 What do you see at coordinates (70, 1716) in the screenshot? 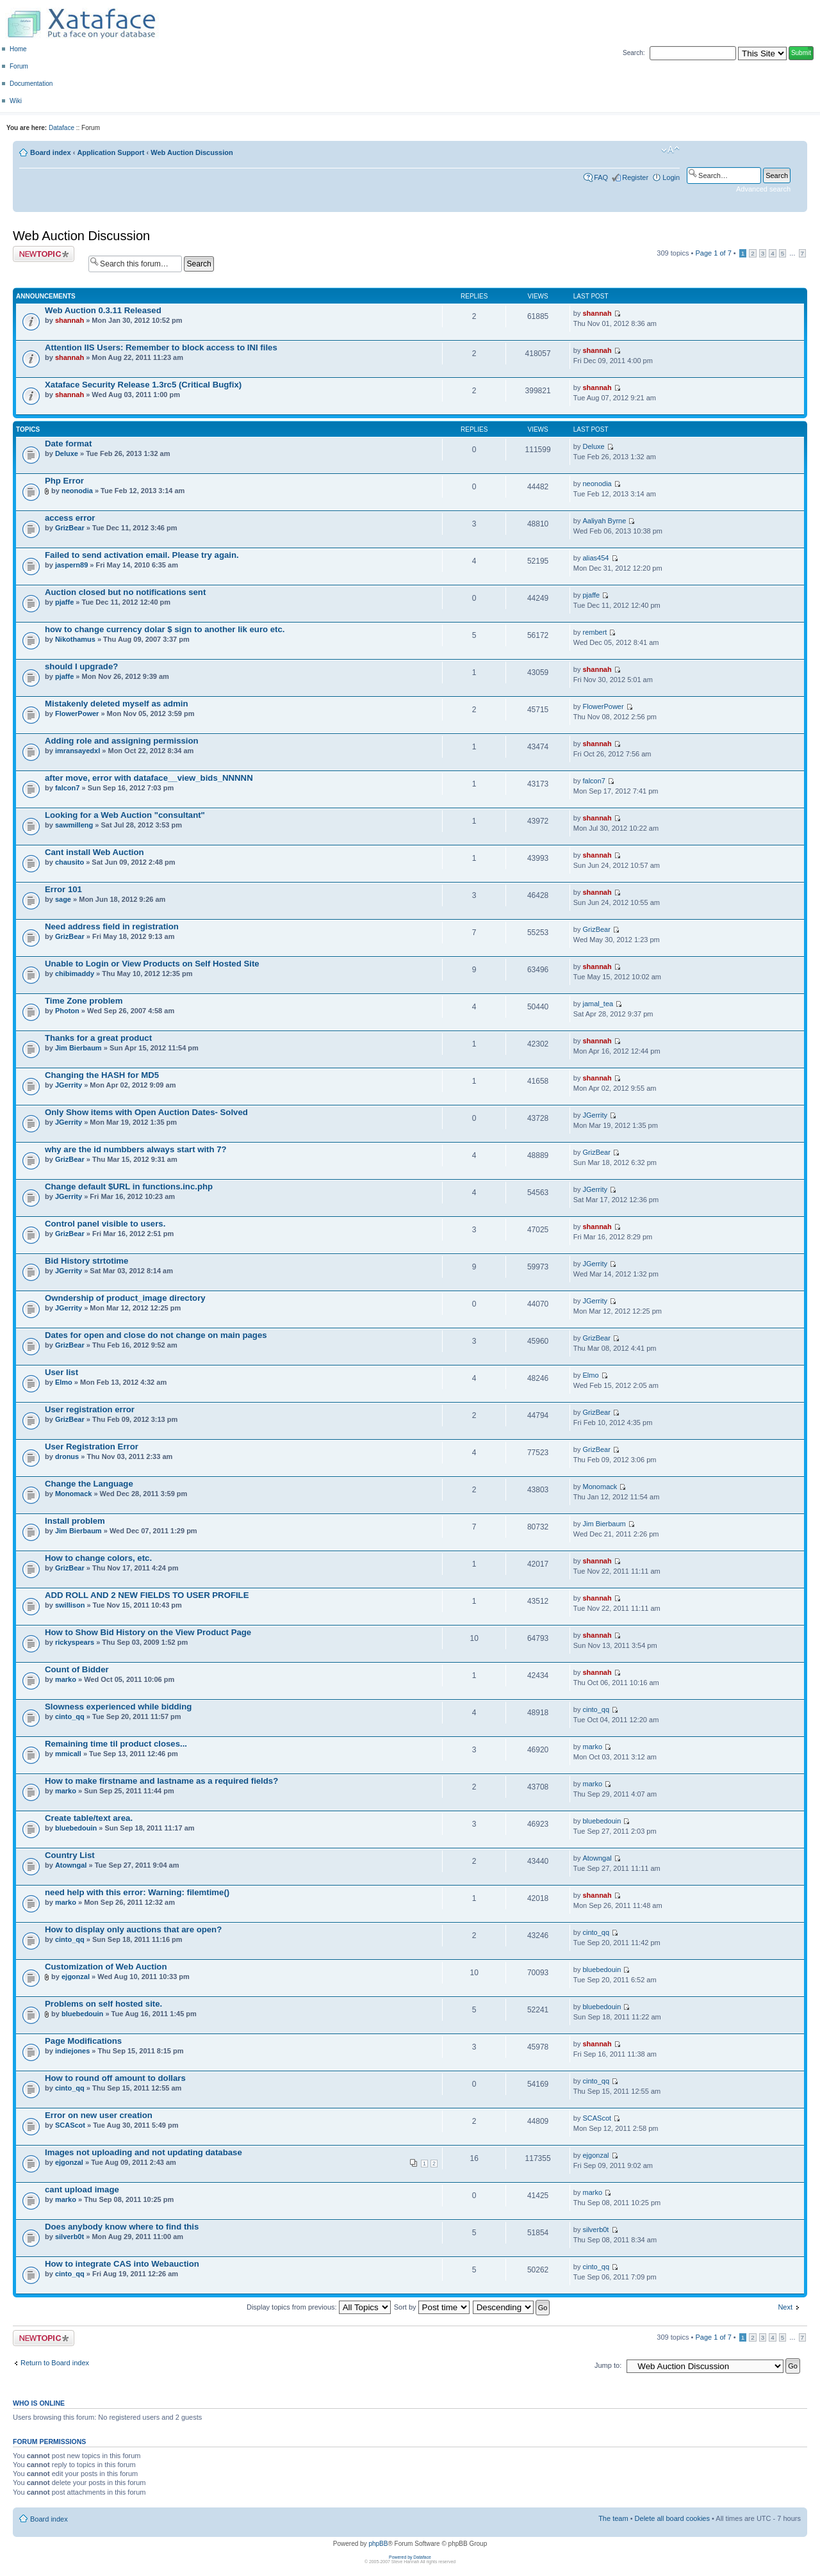
I see `cinto_qq` at bounding box center [70, 1716].